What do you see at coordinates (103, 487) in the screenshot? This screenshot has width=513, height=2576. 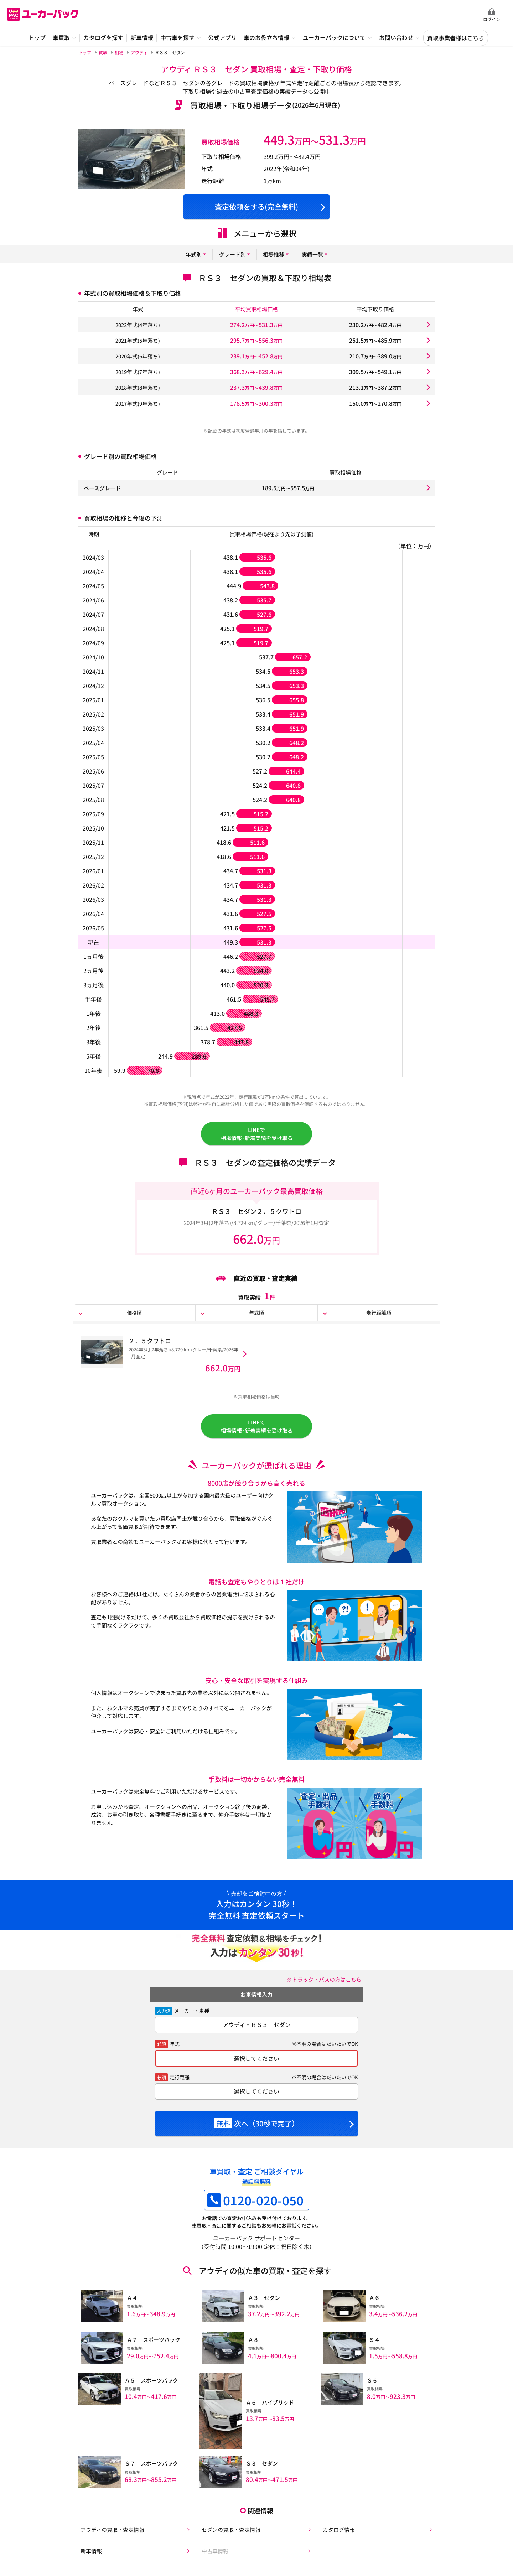 I see `ベースグレード` at bounding box center [103, 487].